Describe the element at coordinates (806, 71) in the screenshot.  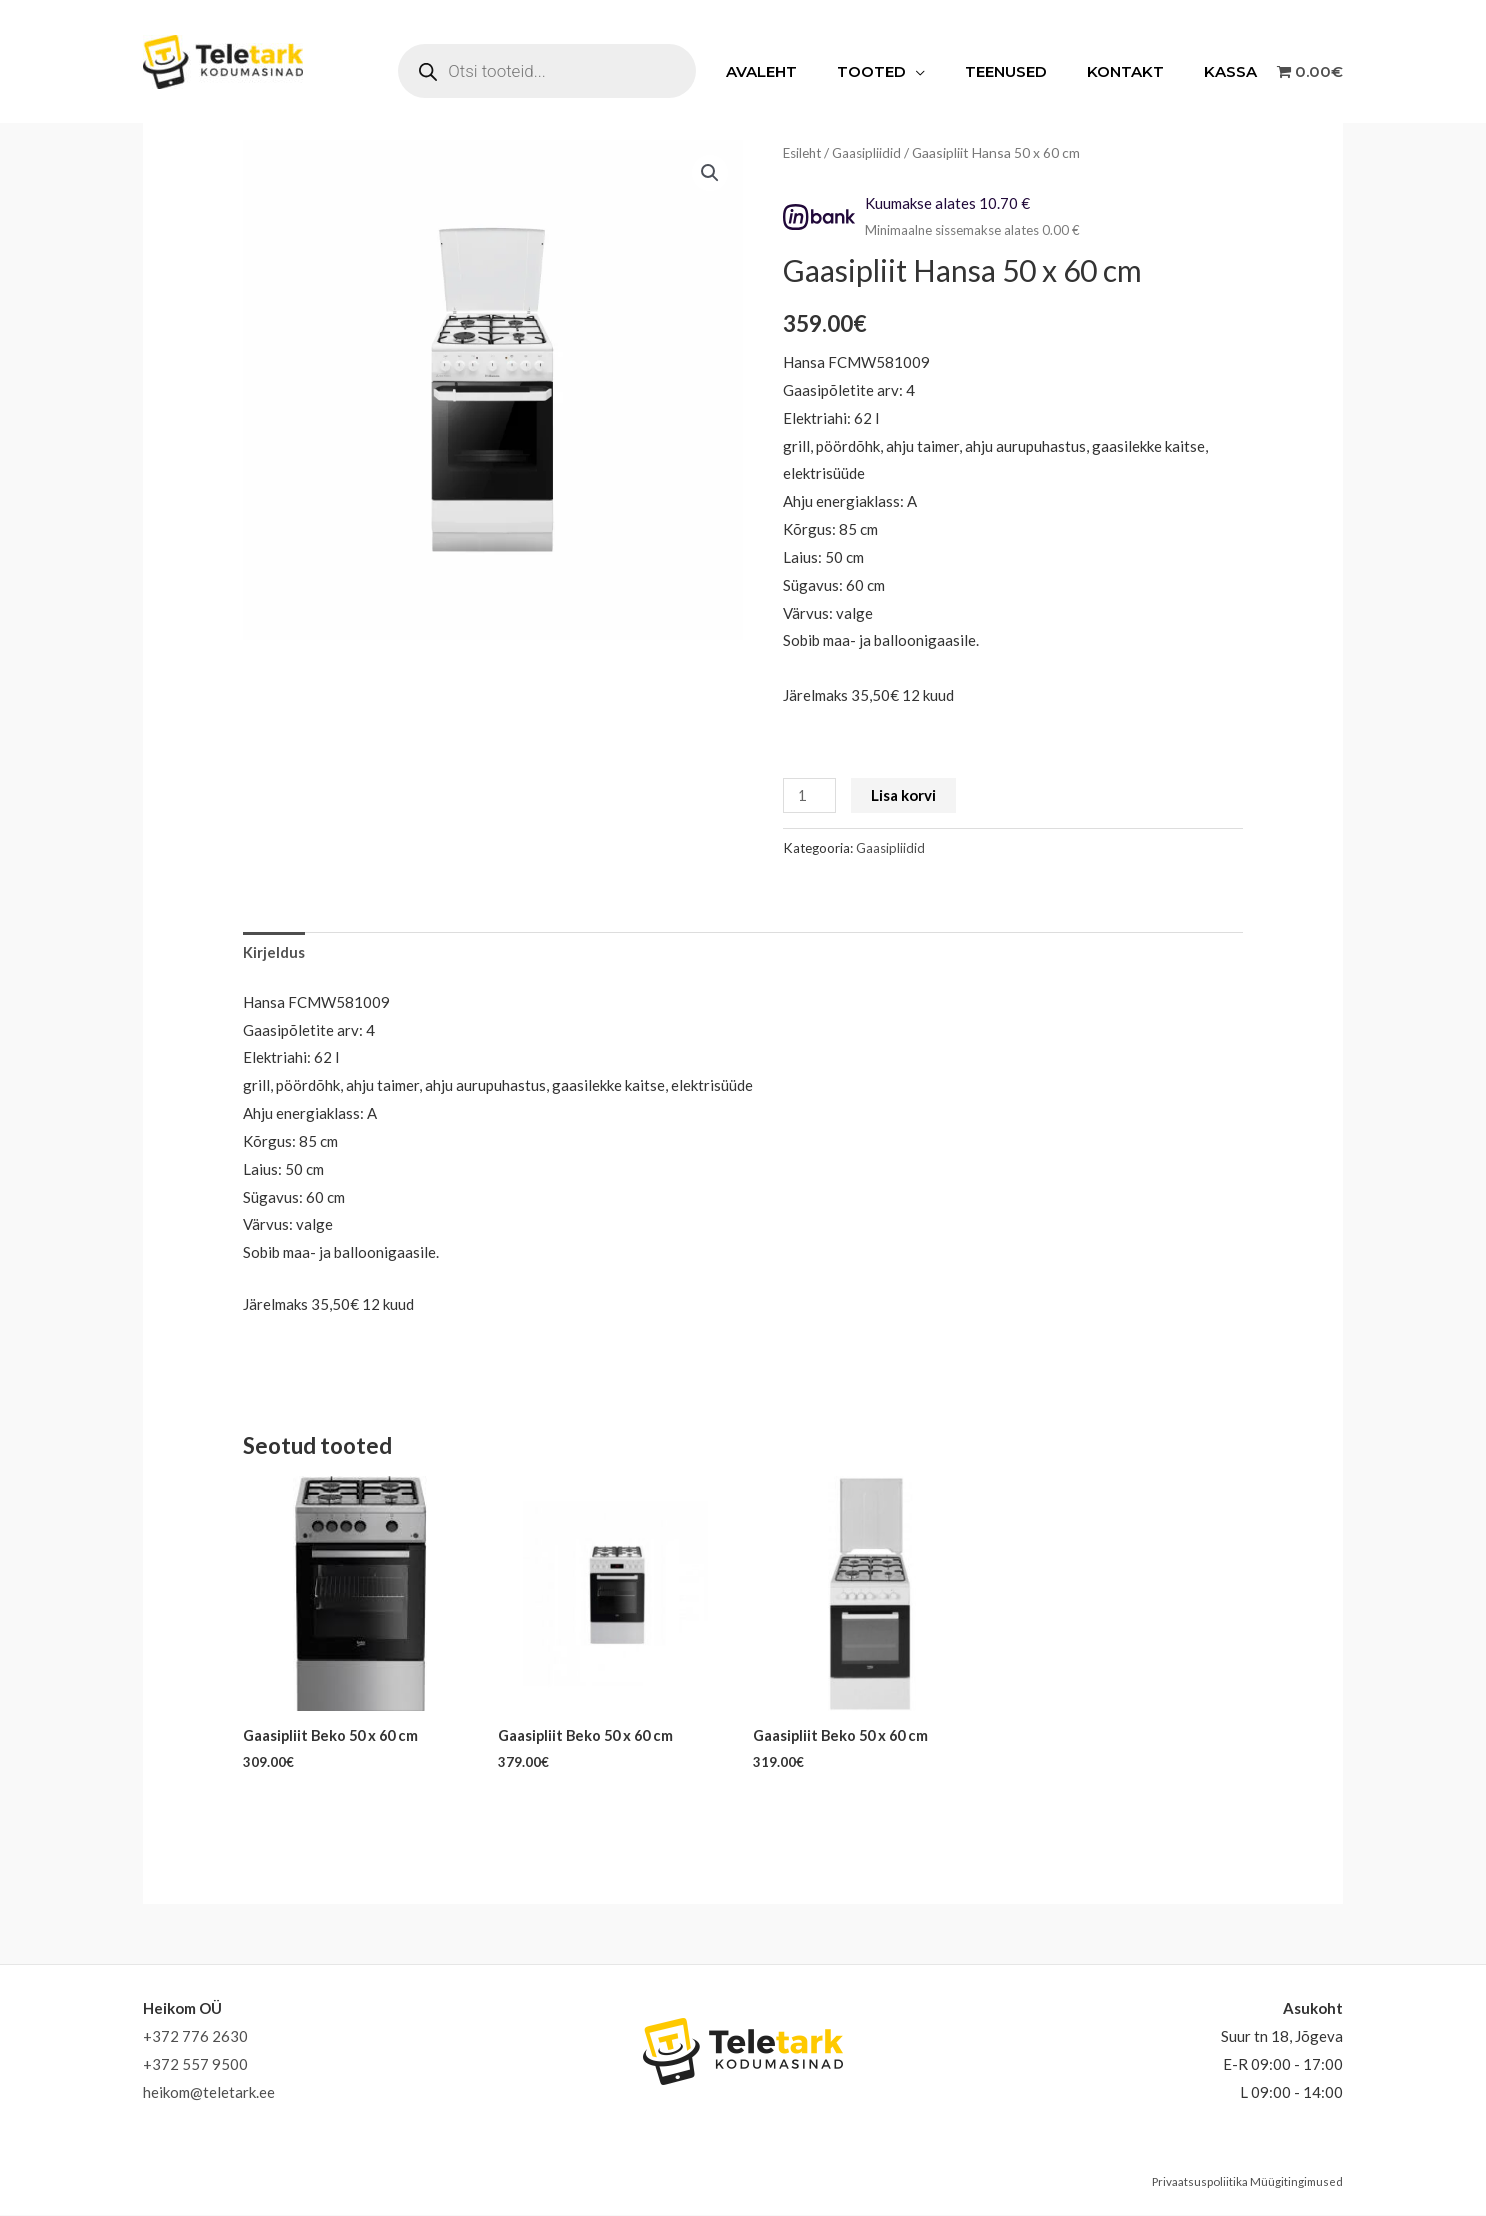
I see `Avaleht` at that location.